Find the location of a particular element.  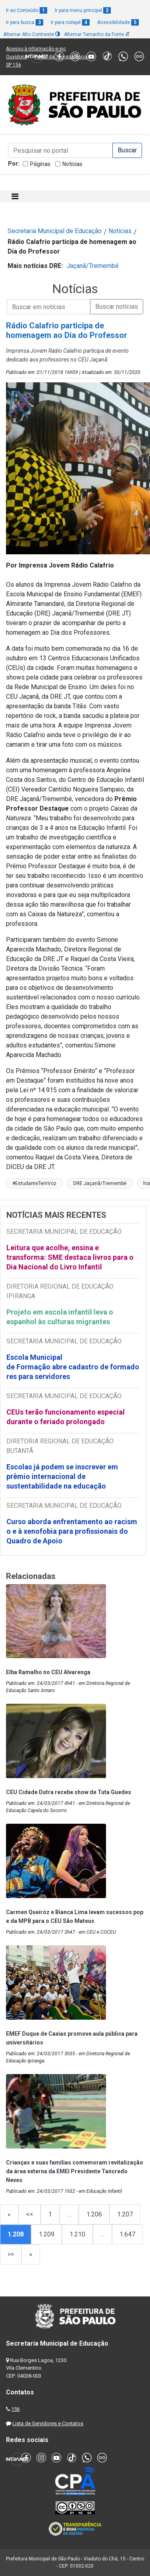

Acesso à informação e-sic is located at coordinates (36, 49).